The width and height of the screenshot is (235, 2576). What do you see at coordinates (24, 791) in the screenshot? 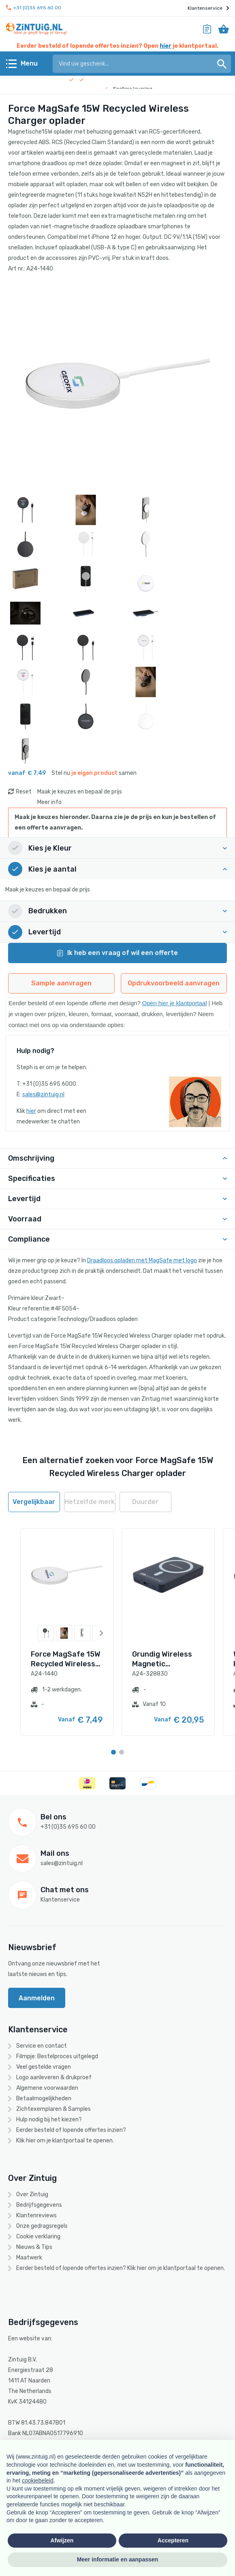
I see `Reset` at bounding box center [24, 791].